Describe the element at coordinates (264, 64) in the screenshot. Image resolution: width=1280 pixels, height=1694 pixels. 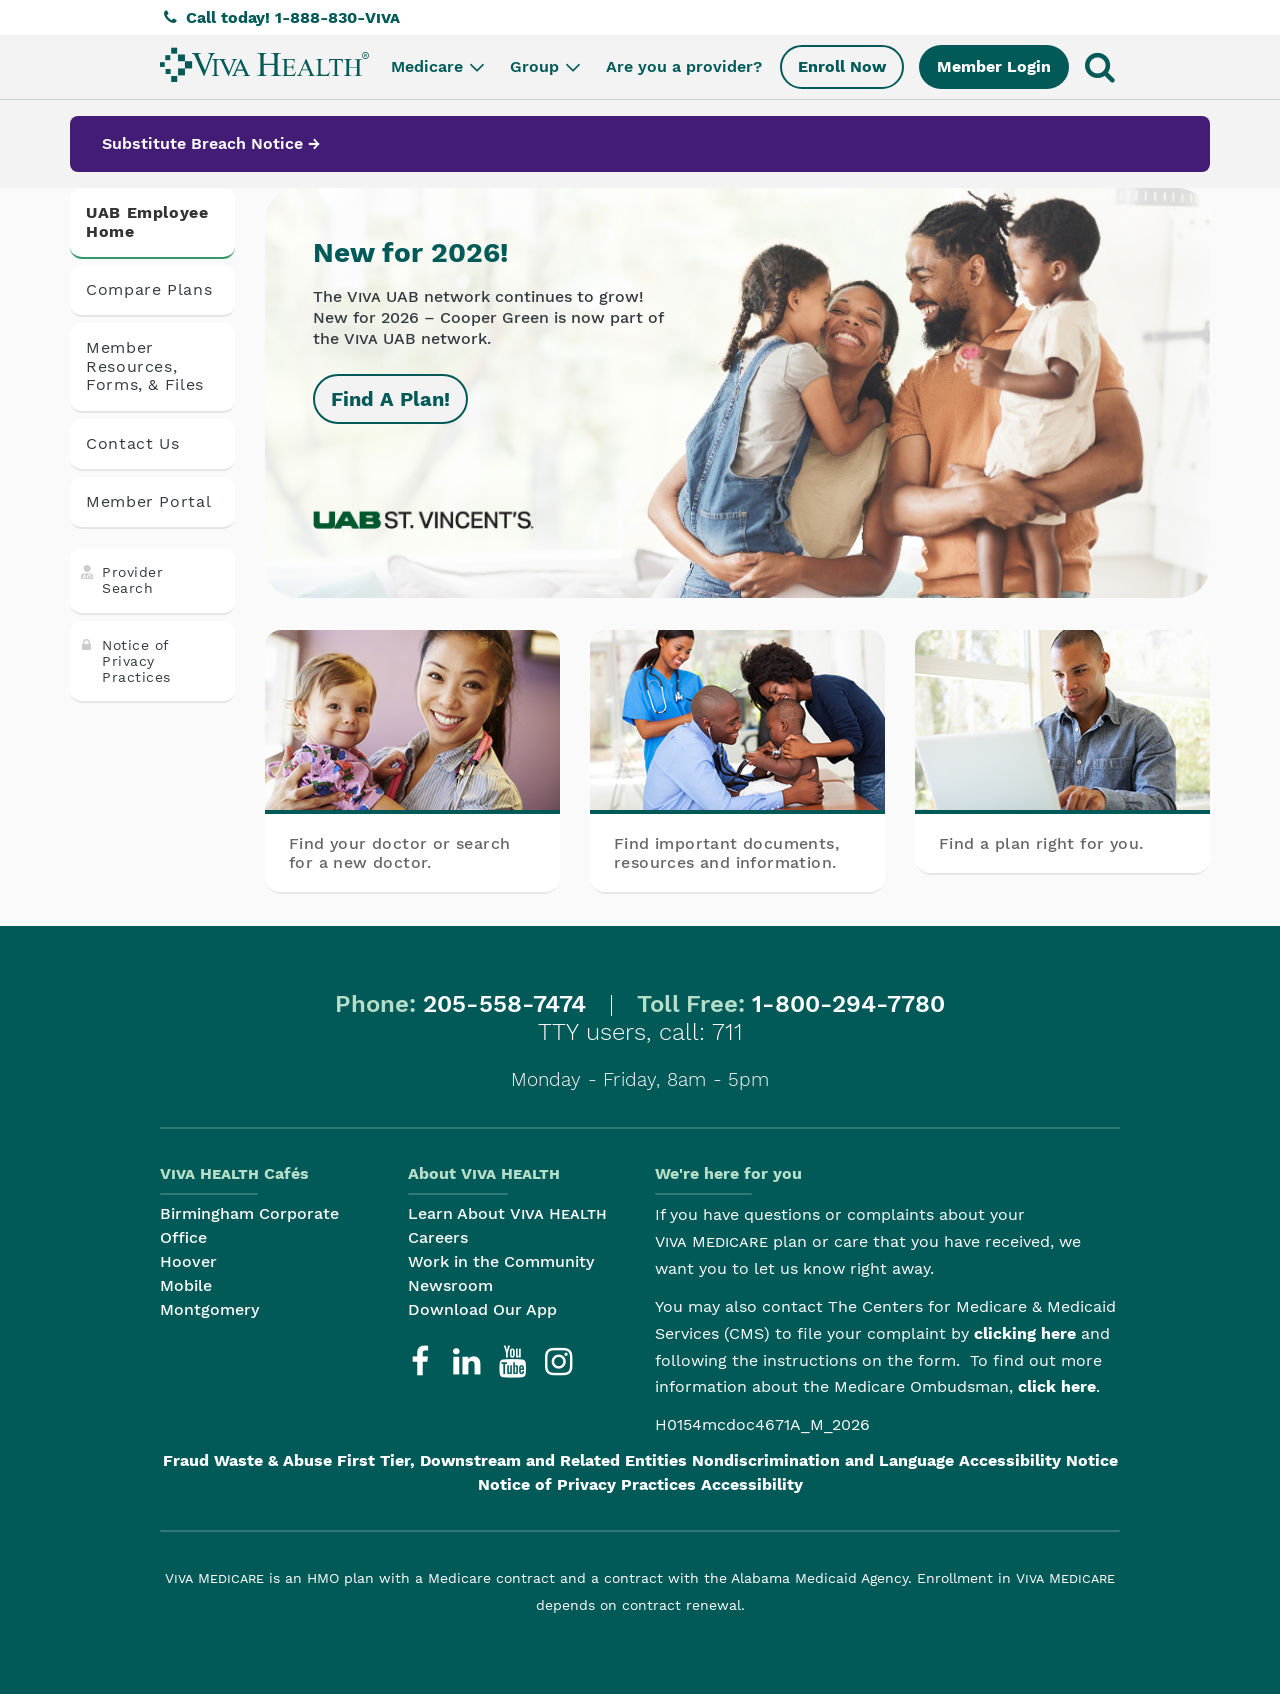
I see `[menuitem]` at that location.